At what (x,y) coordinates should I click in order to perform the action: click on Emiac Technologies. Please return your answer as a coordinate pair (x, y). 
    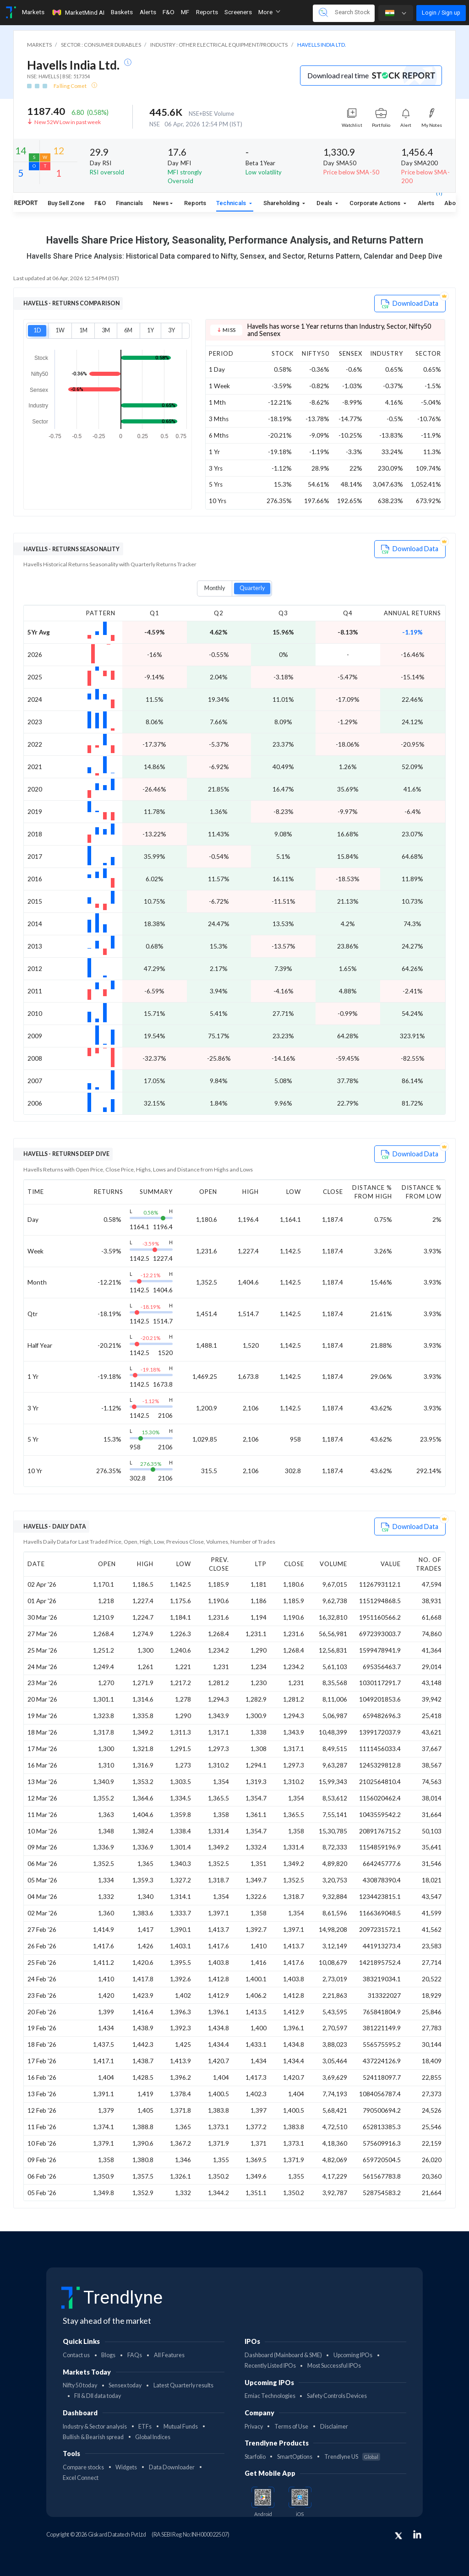
    Looking at the image, I should click on (270, 2395).